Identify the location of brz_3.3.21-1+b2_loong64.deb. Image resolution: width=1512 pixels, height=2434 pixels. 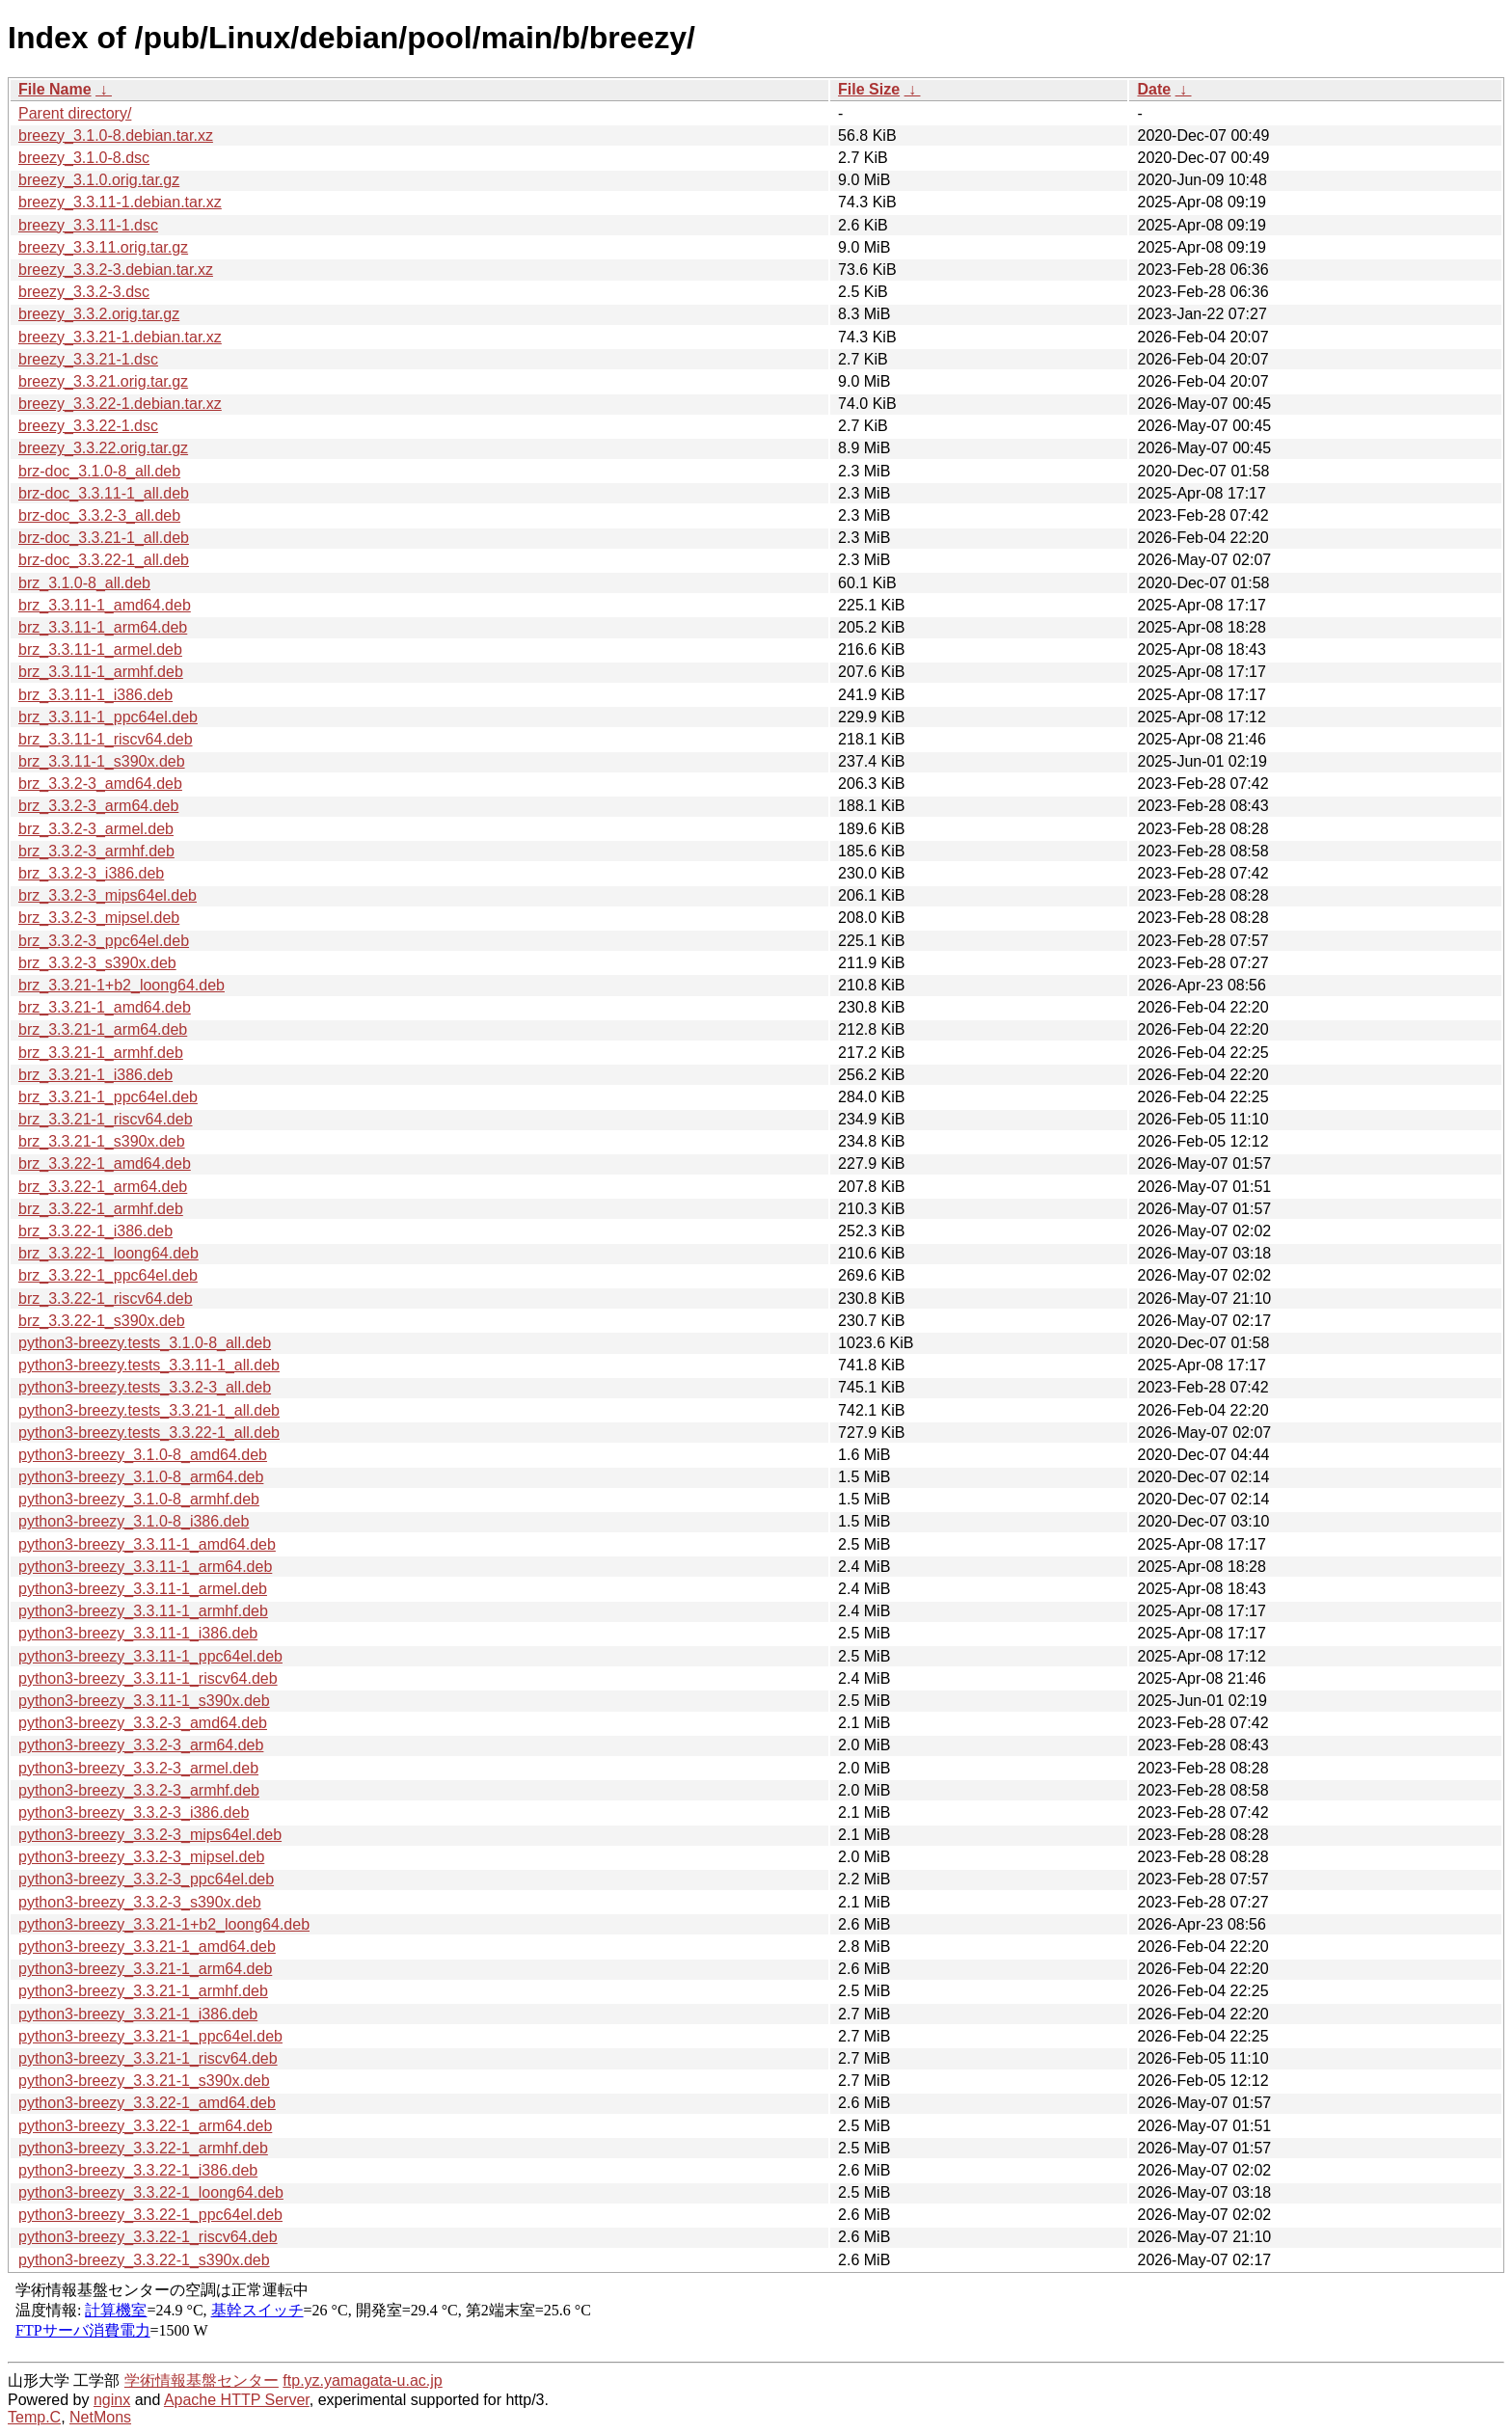
(121, 985).